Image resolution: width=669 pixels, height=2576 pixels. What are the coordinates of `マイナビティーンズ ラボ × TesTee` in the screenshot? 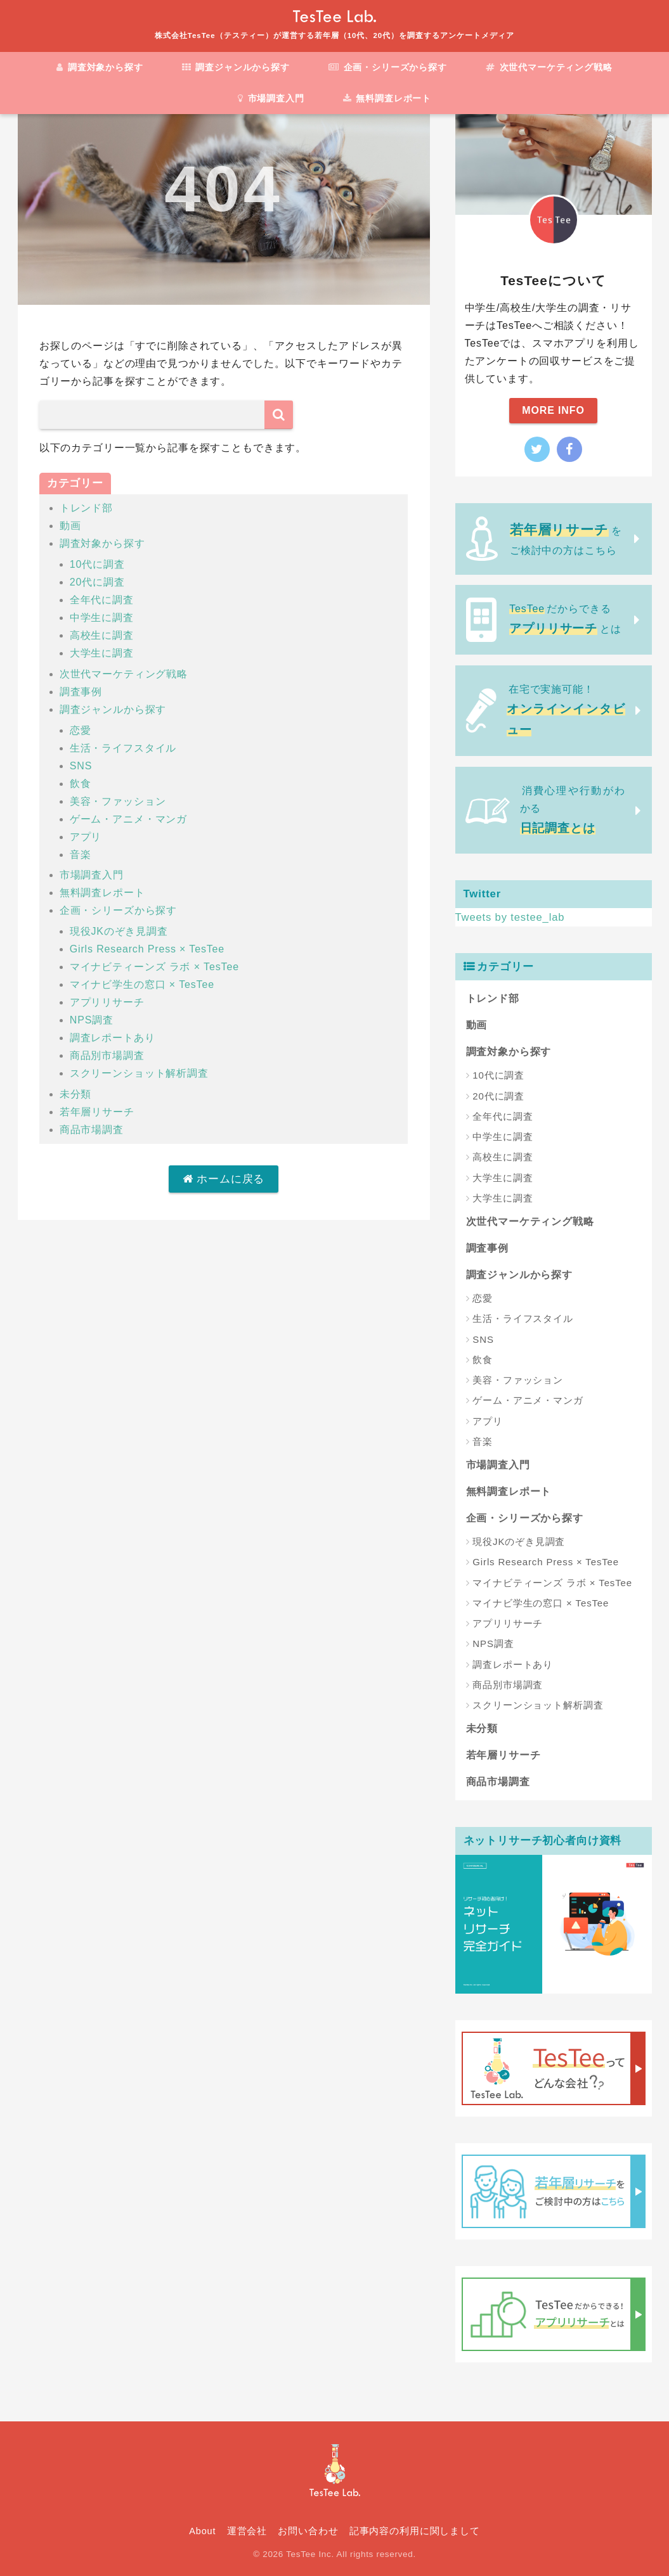 It's located at (154, 966).